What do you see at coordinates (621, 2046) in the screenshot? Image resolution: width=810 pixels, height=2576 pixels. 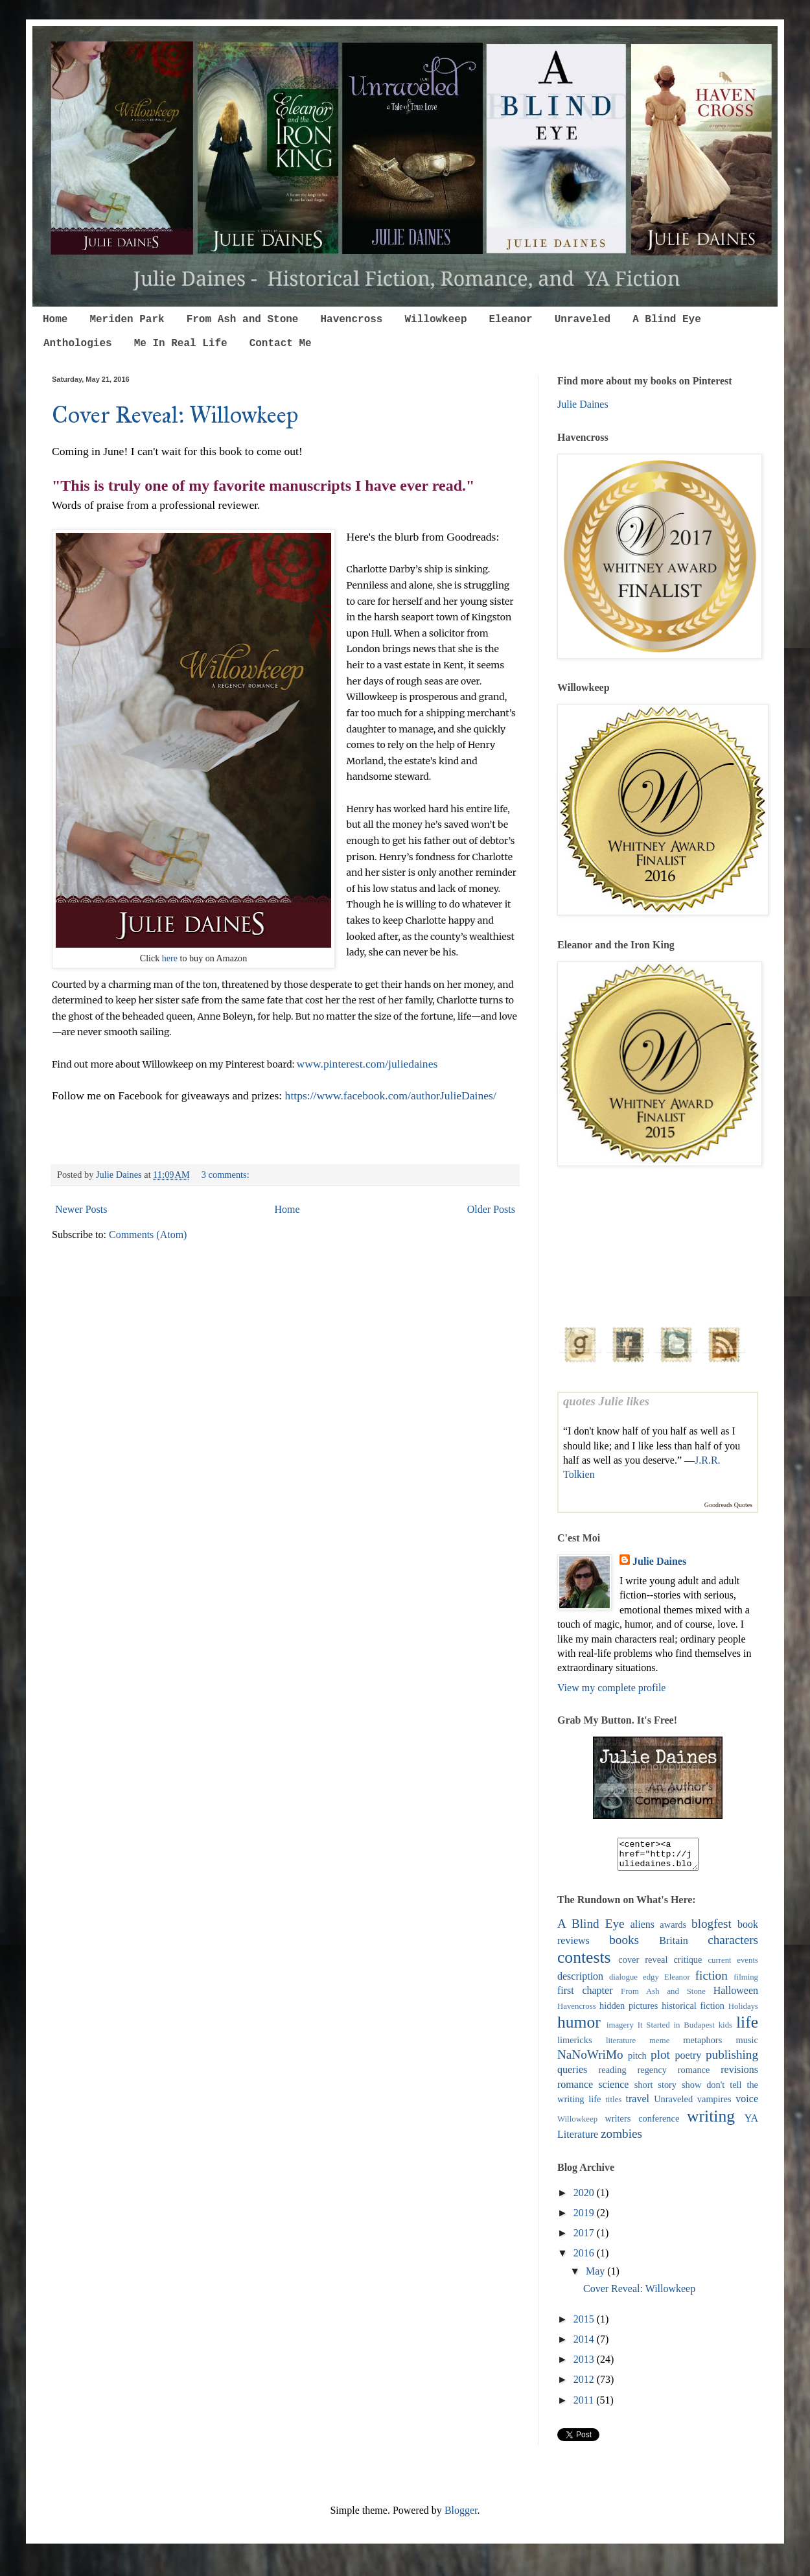 I see `literature` at bounding box center [621, 2046].